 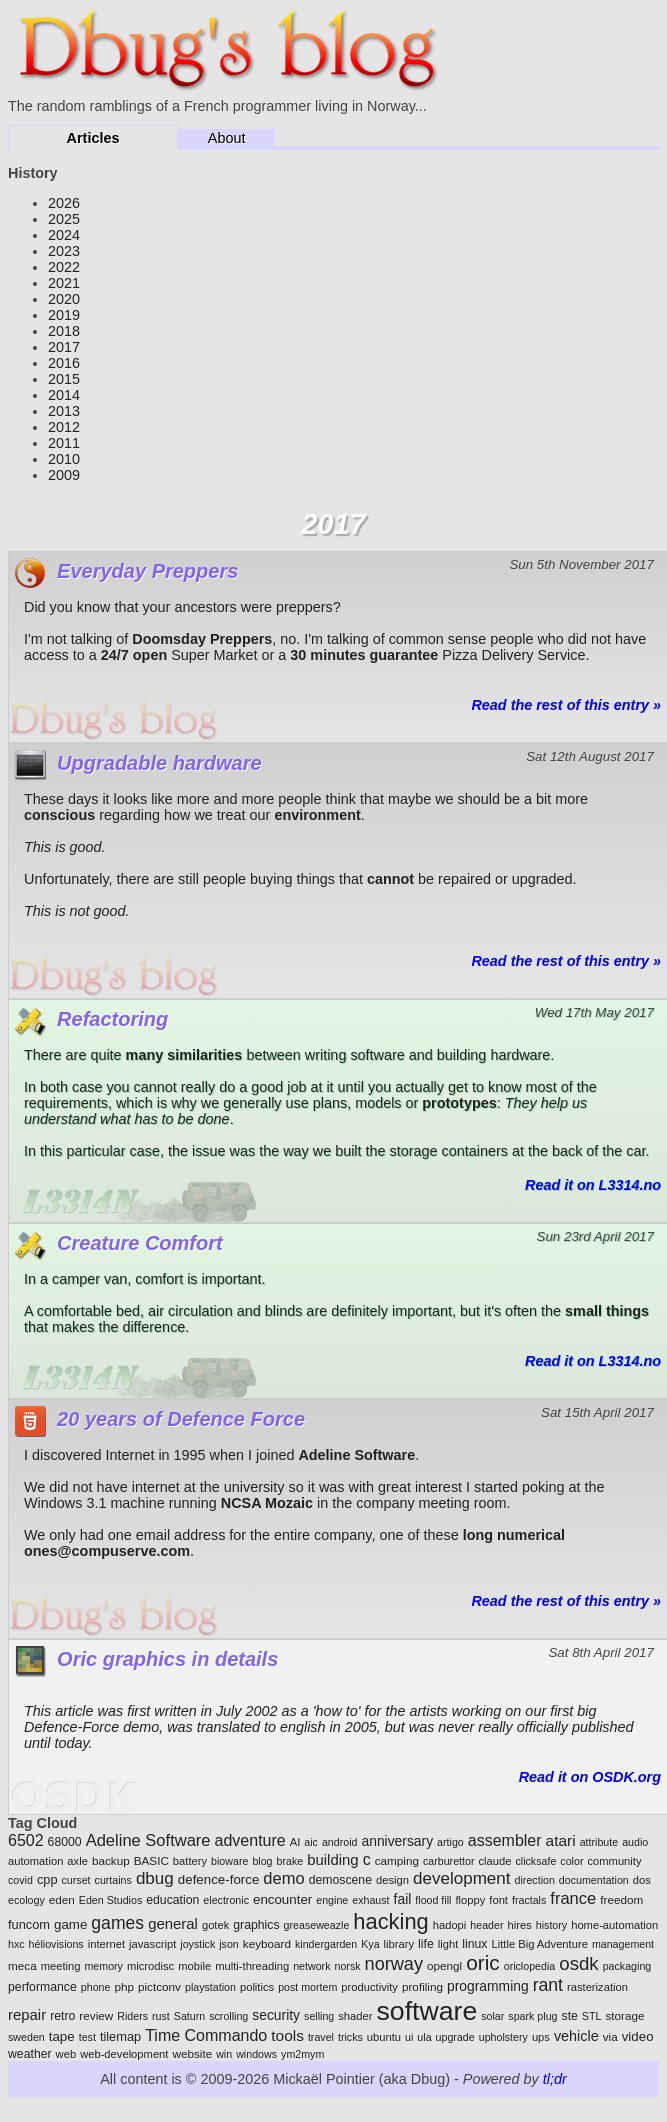 What do you see at coordinates (64, 219) in the screenshot?
I see `2025` at bounding box center [64, 219].